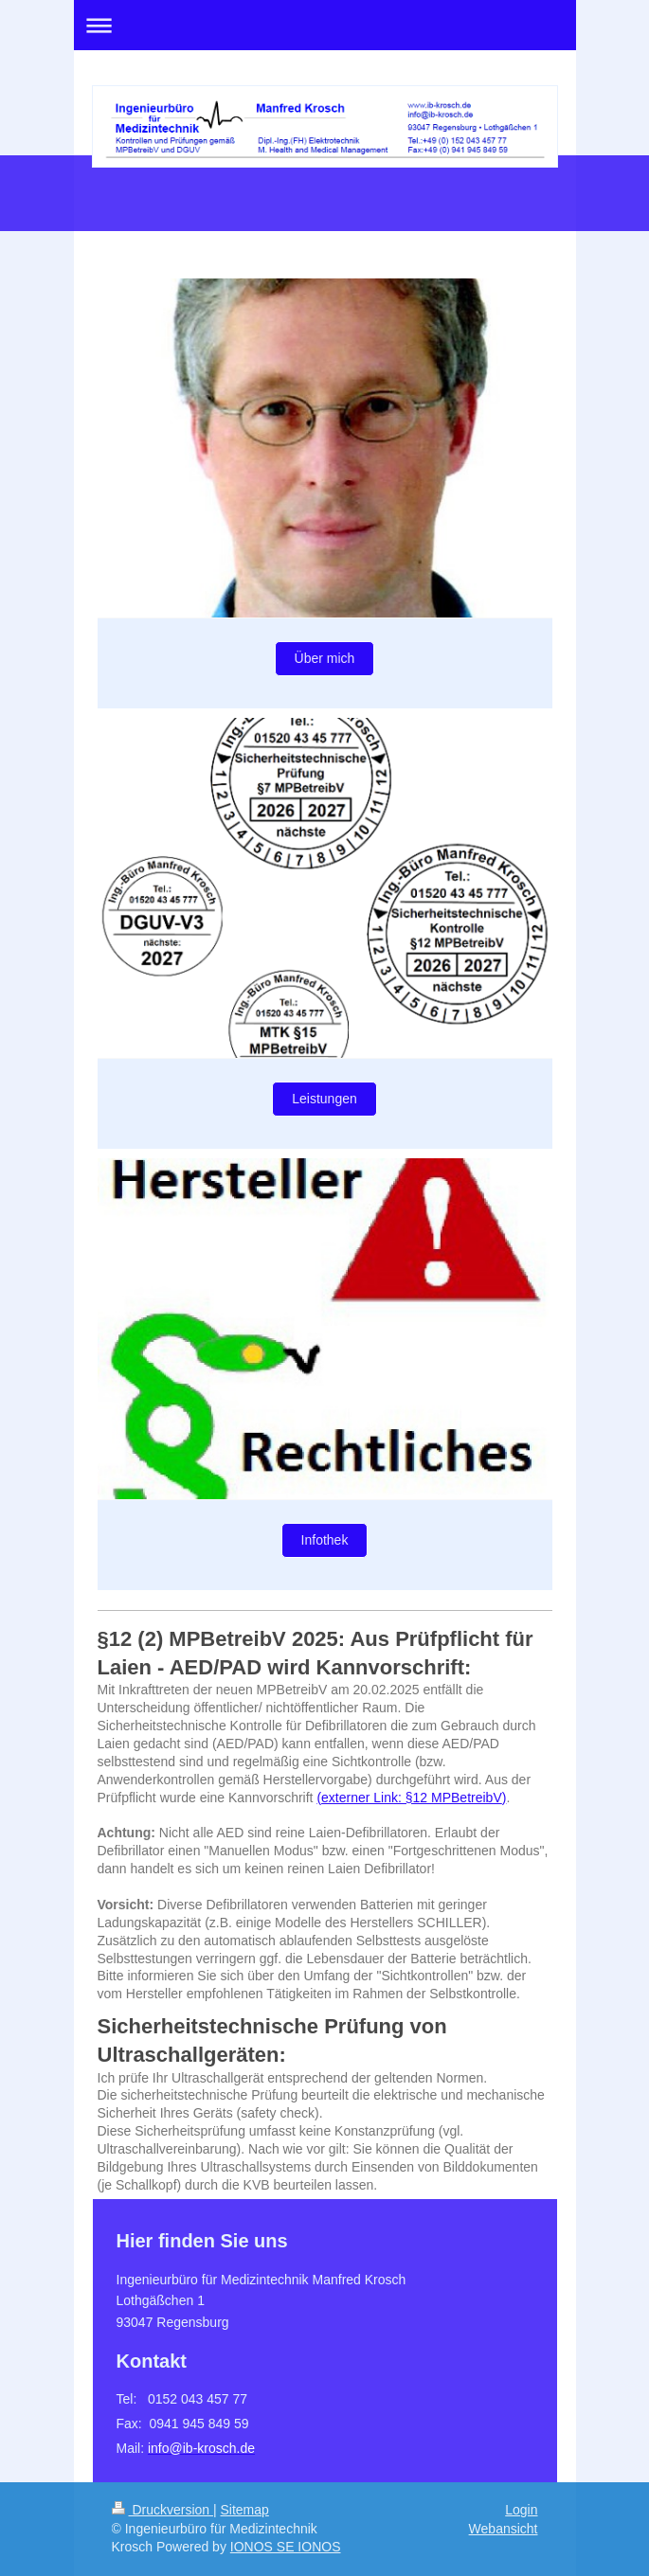 This screenshot has width=649, height=2576. Describe the element at coordinates (411, 1797) in the screenshot. I see `externer Link: §12 MPBetreibV` at that location.